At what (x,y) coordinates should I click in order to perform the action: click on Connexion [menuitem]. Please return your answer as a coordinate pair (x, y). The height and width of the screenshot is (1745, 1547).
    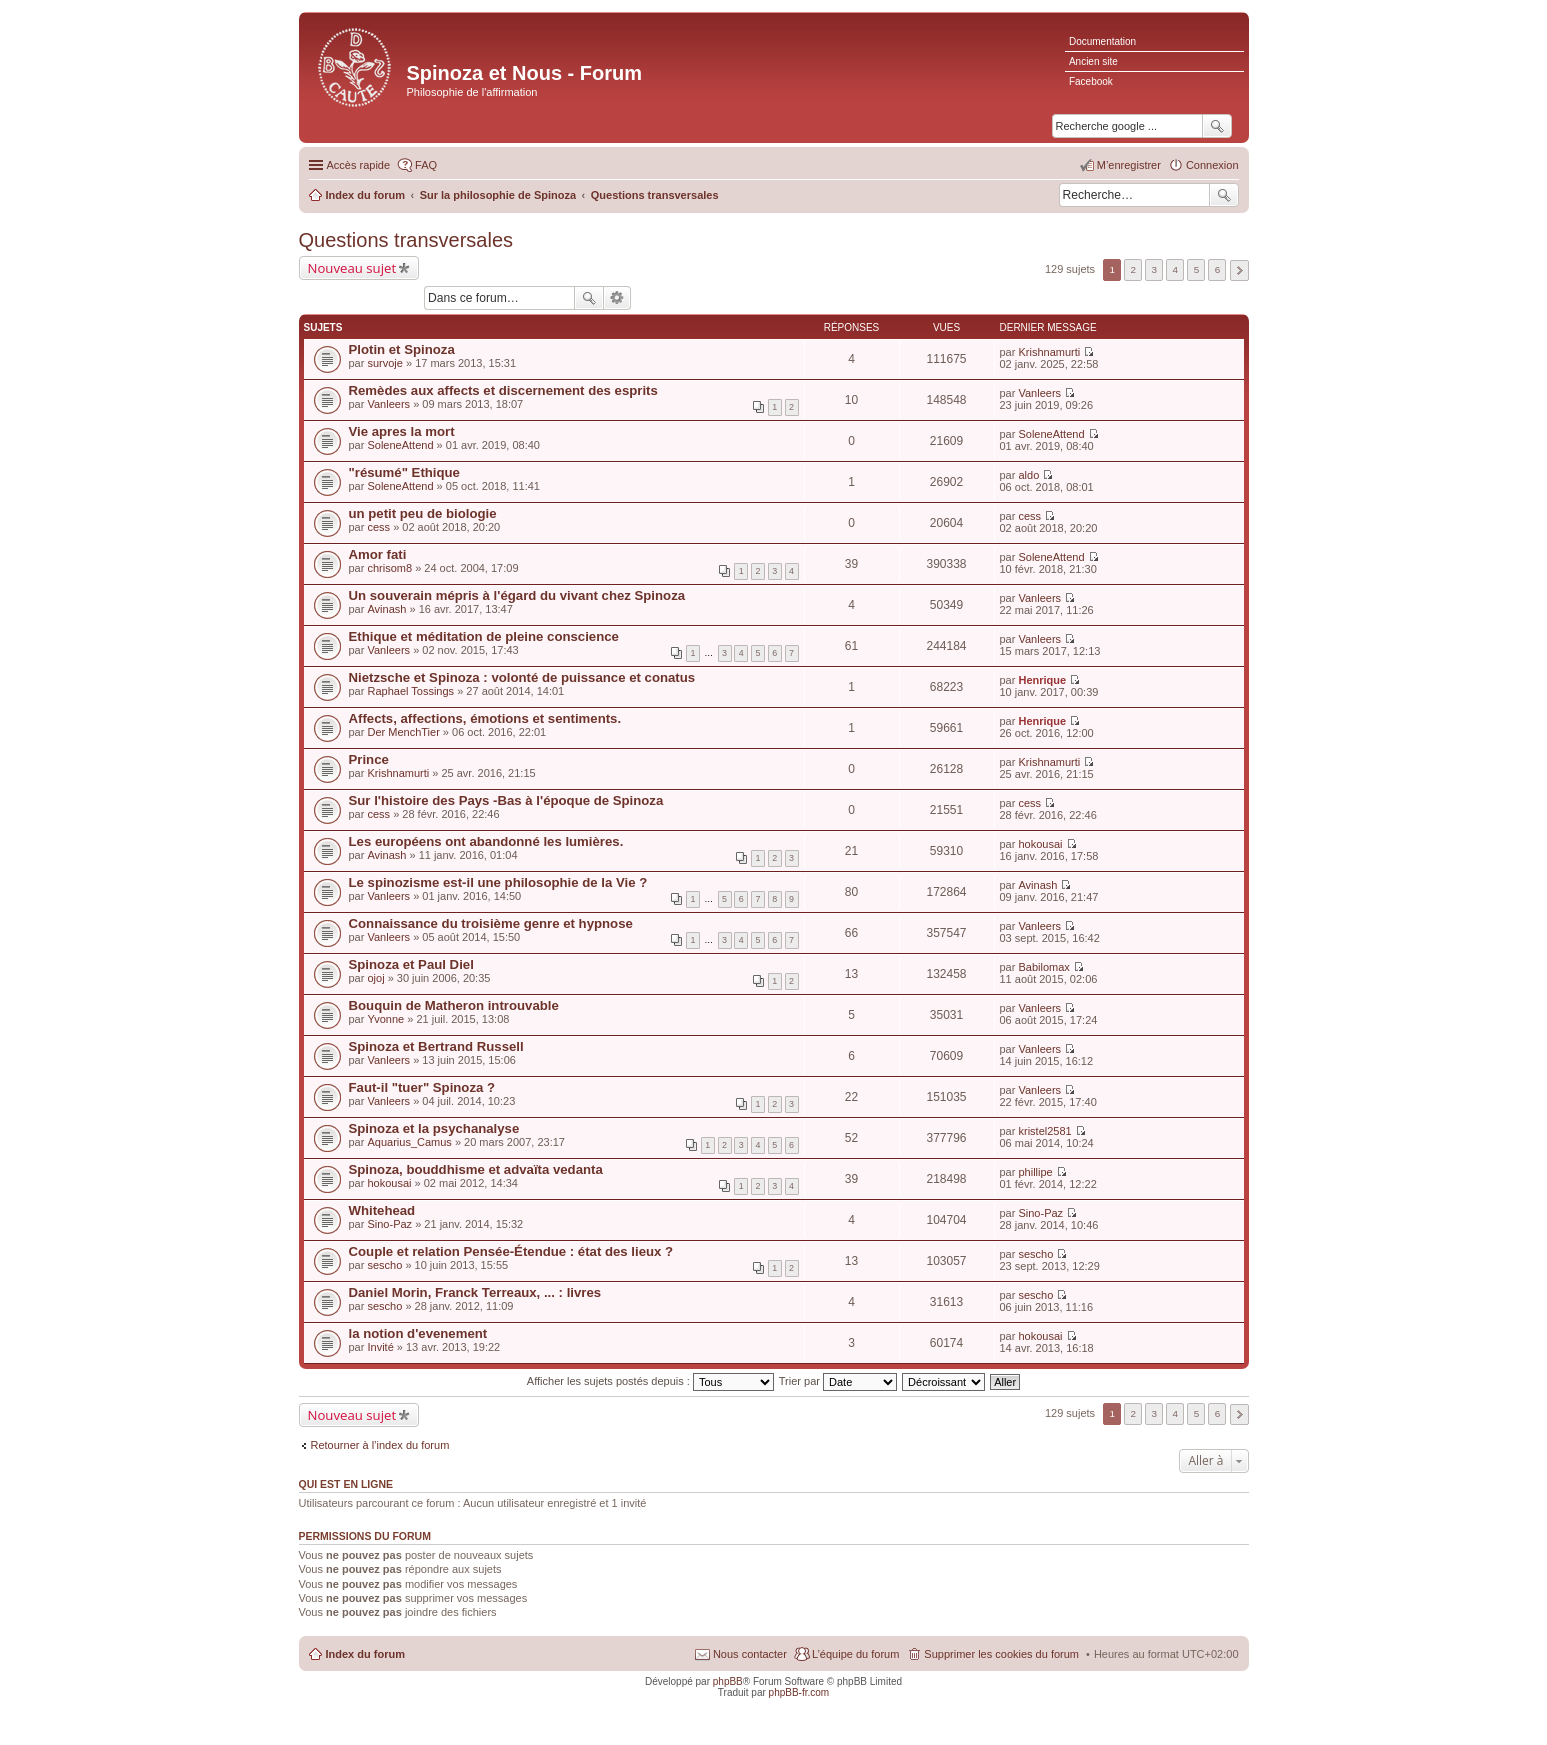
    Looking at the image, I should click on (1212, 165).